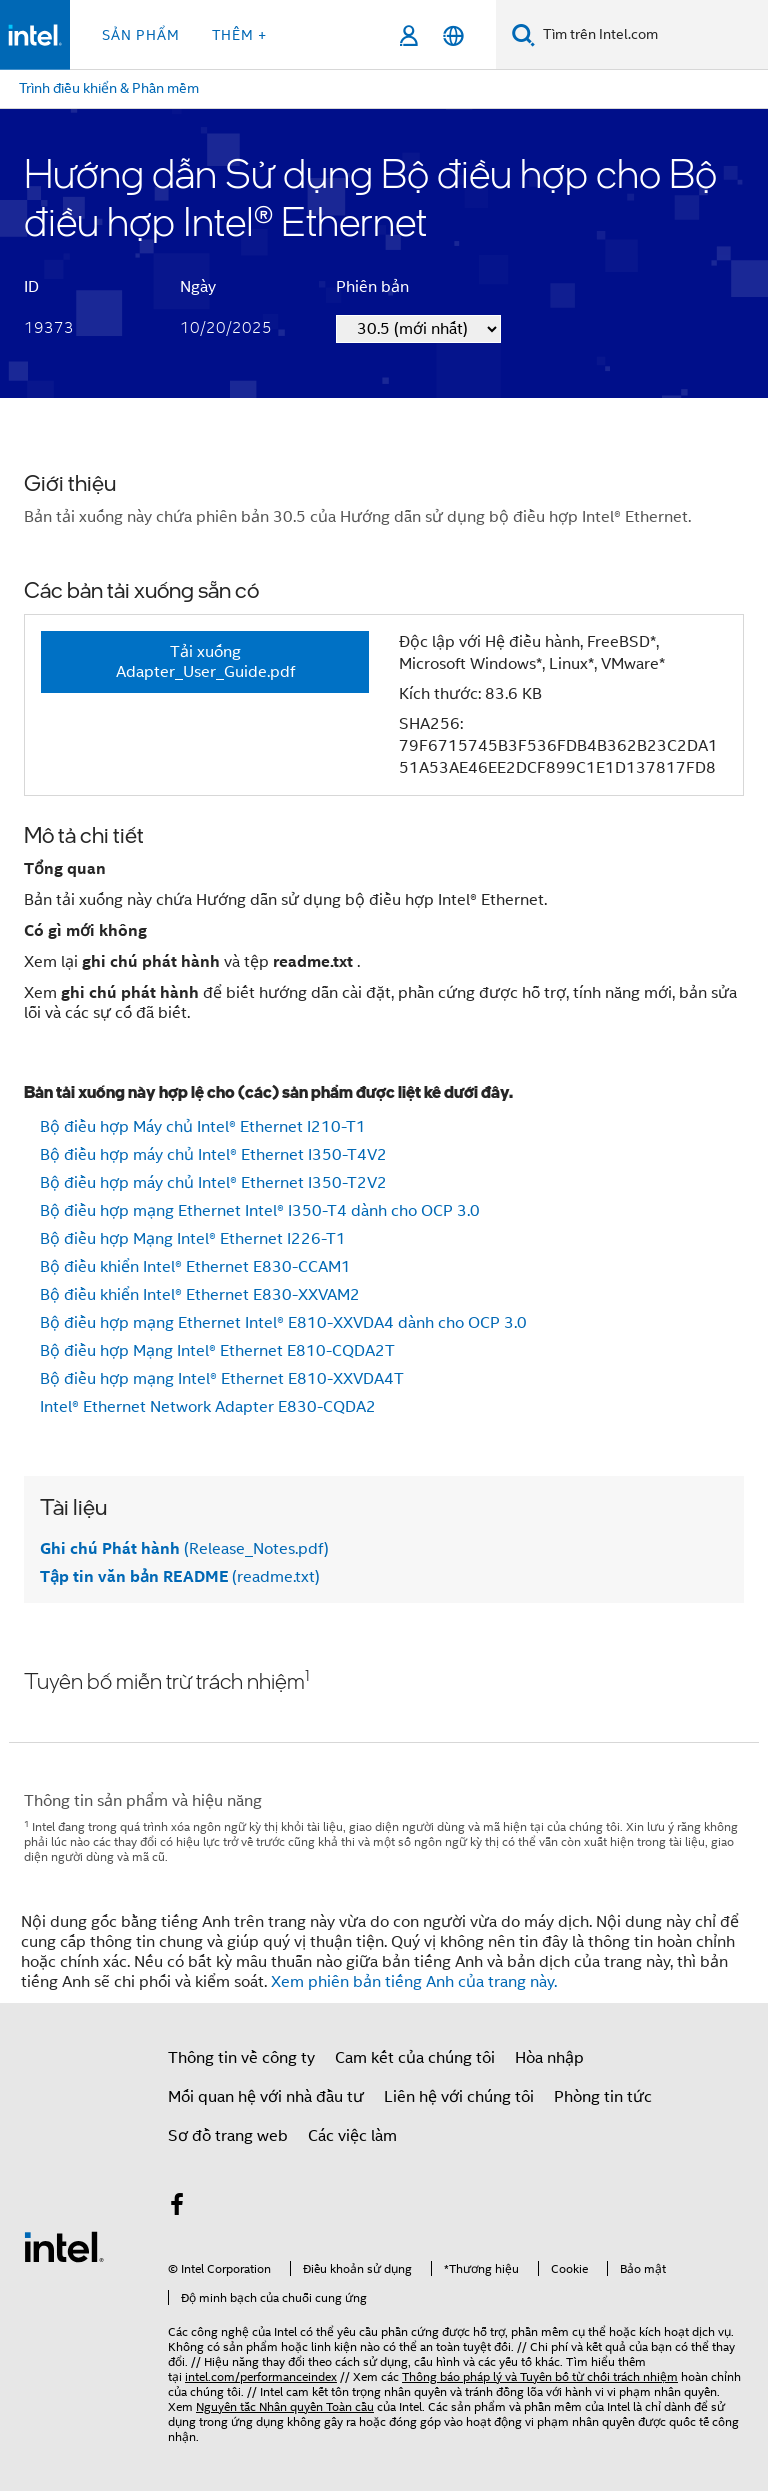  Describe the element at coordinates (651, 35) in the screenshot. I see `[Tìm trên Intel.com]` at that location.